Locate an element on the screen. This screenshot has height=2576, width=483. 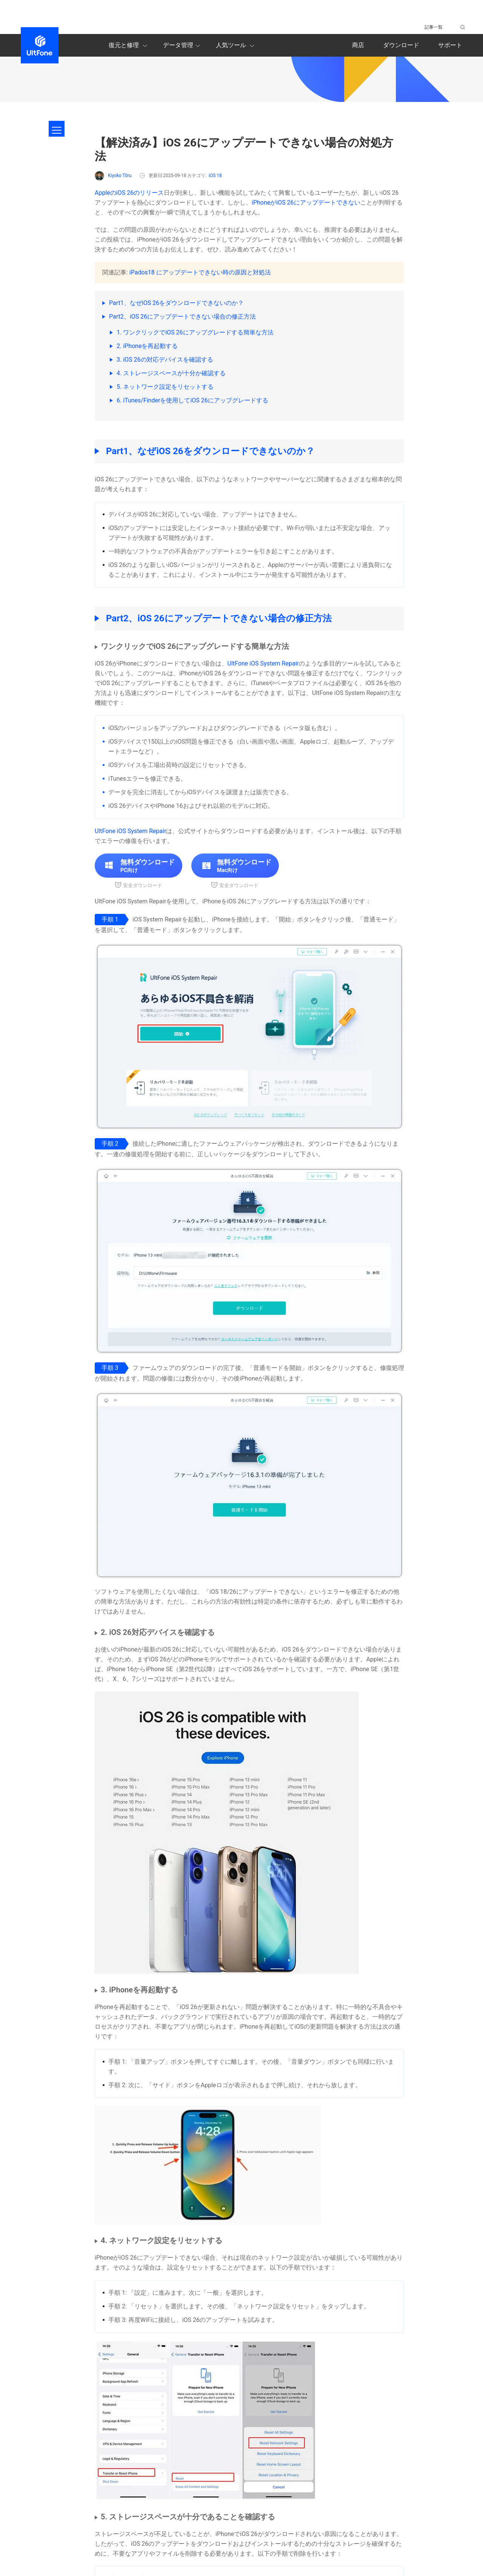
サポート is located at coordinates (450, 45).